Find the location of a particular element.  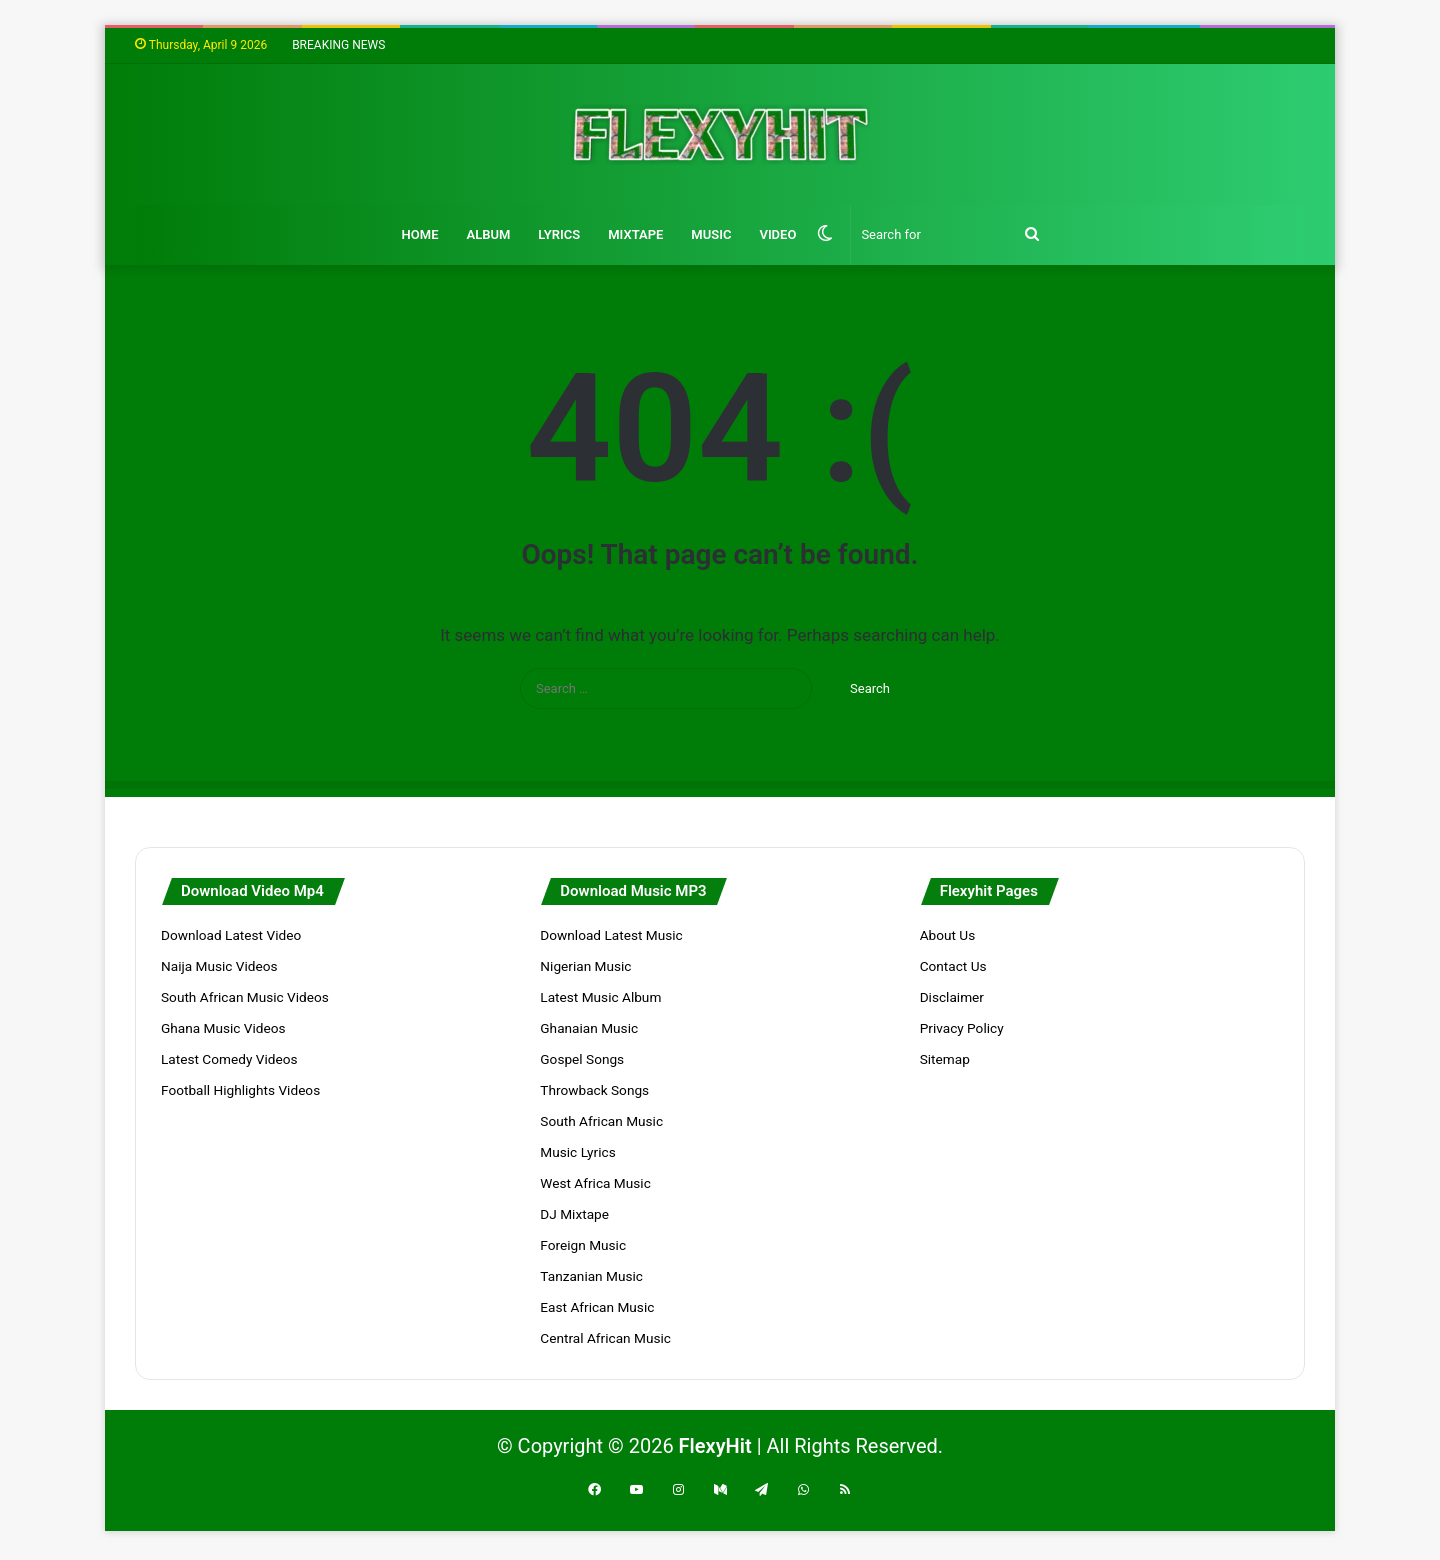

Disclaimer is located at coordinates (952, 997).